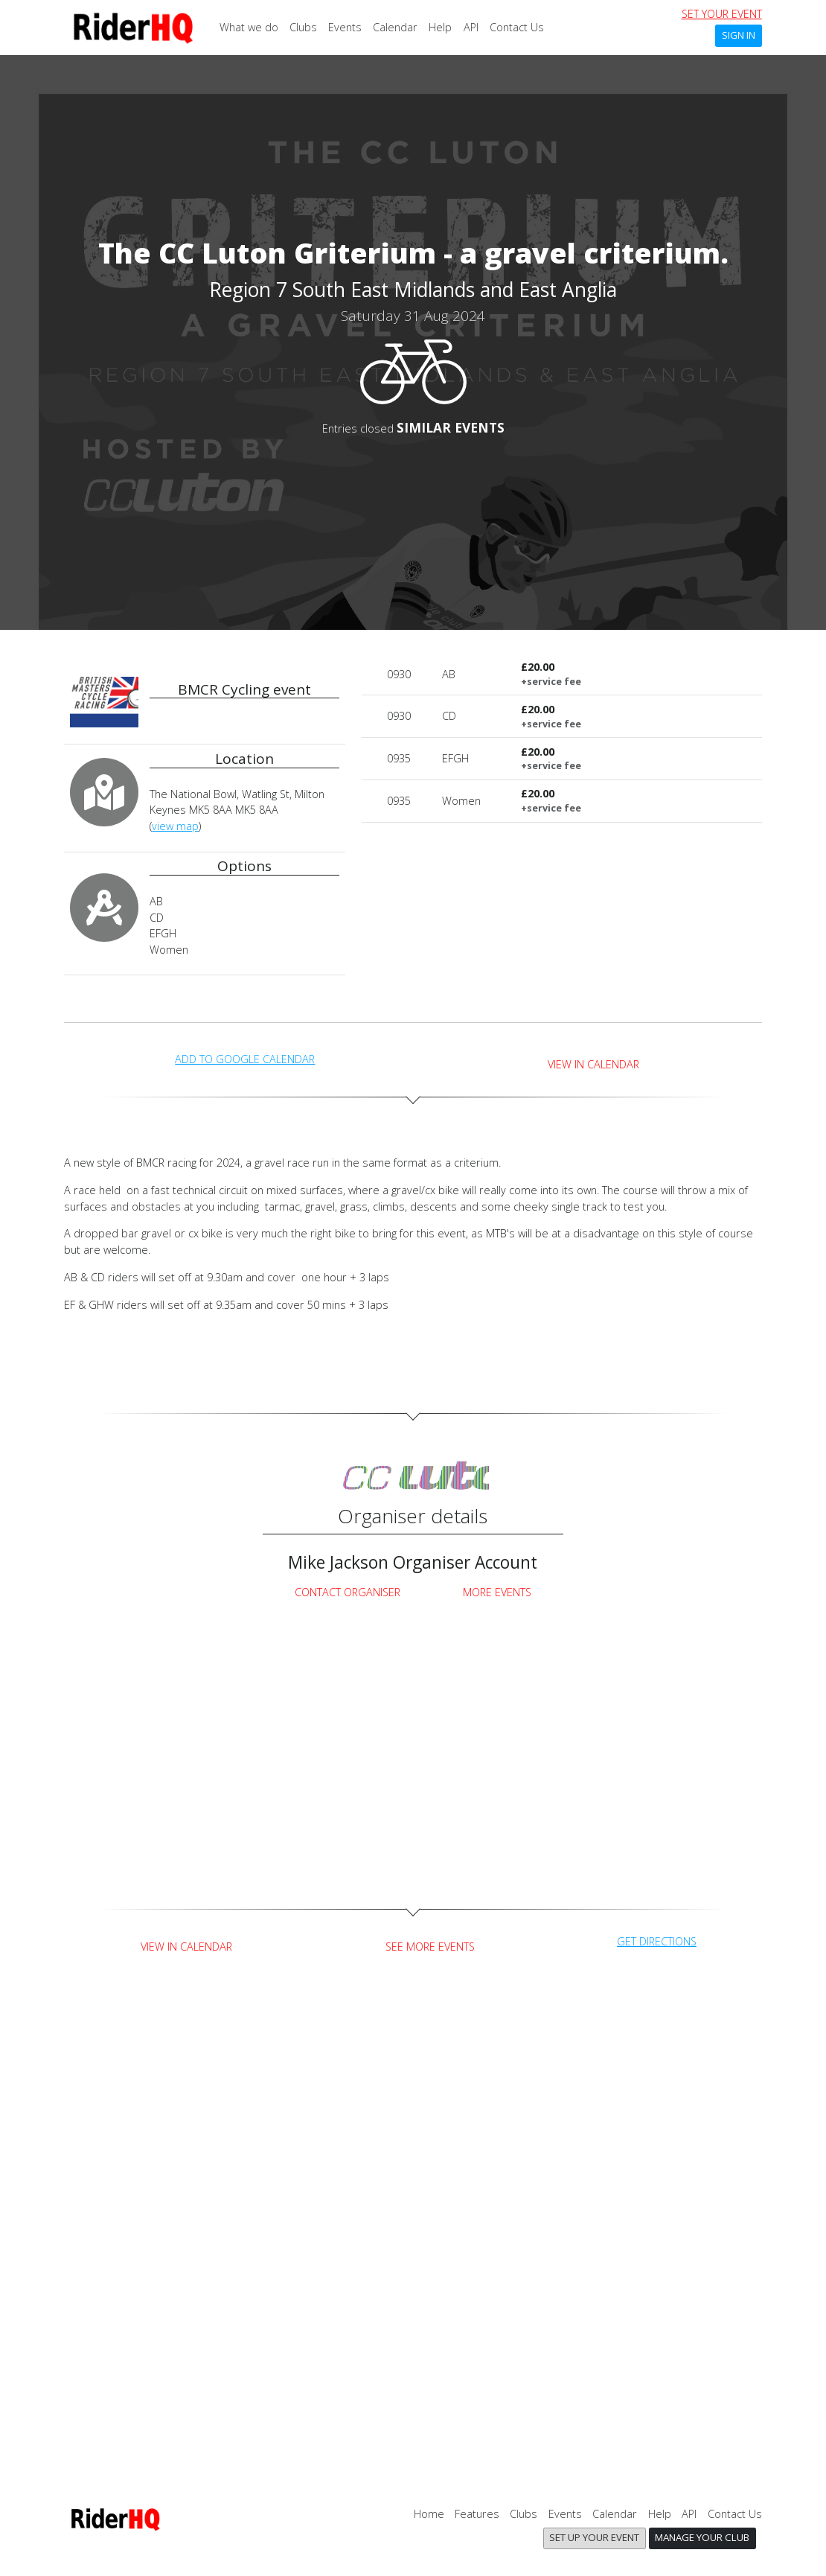 The height and width of the screenshot is (2576, 826). What do you see at coordinates (345, 27) in the screenshot?
I see `Events` at bounding box center [345, 27].